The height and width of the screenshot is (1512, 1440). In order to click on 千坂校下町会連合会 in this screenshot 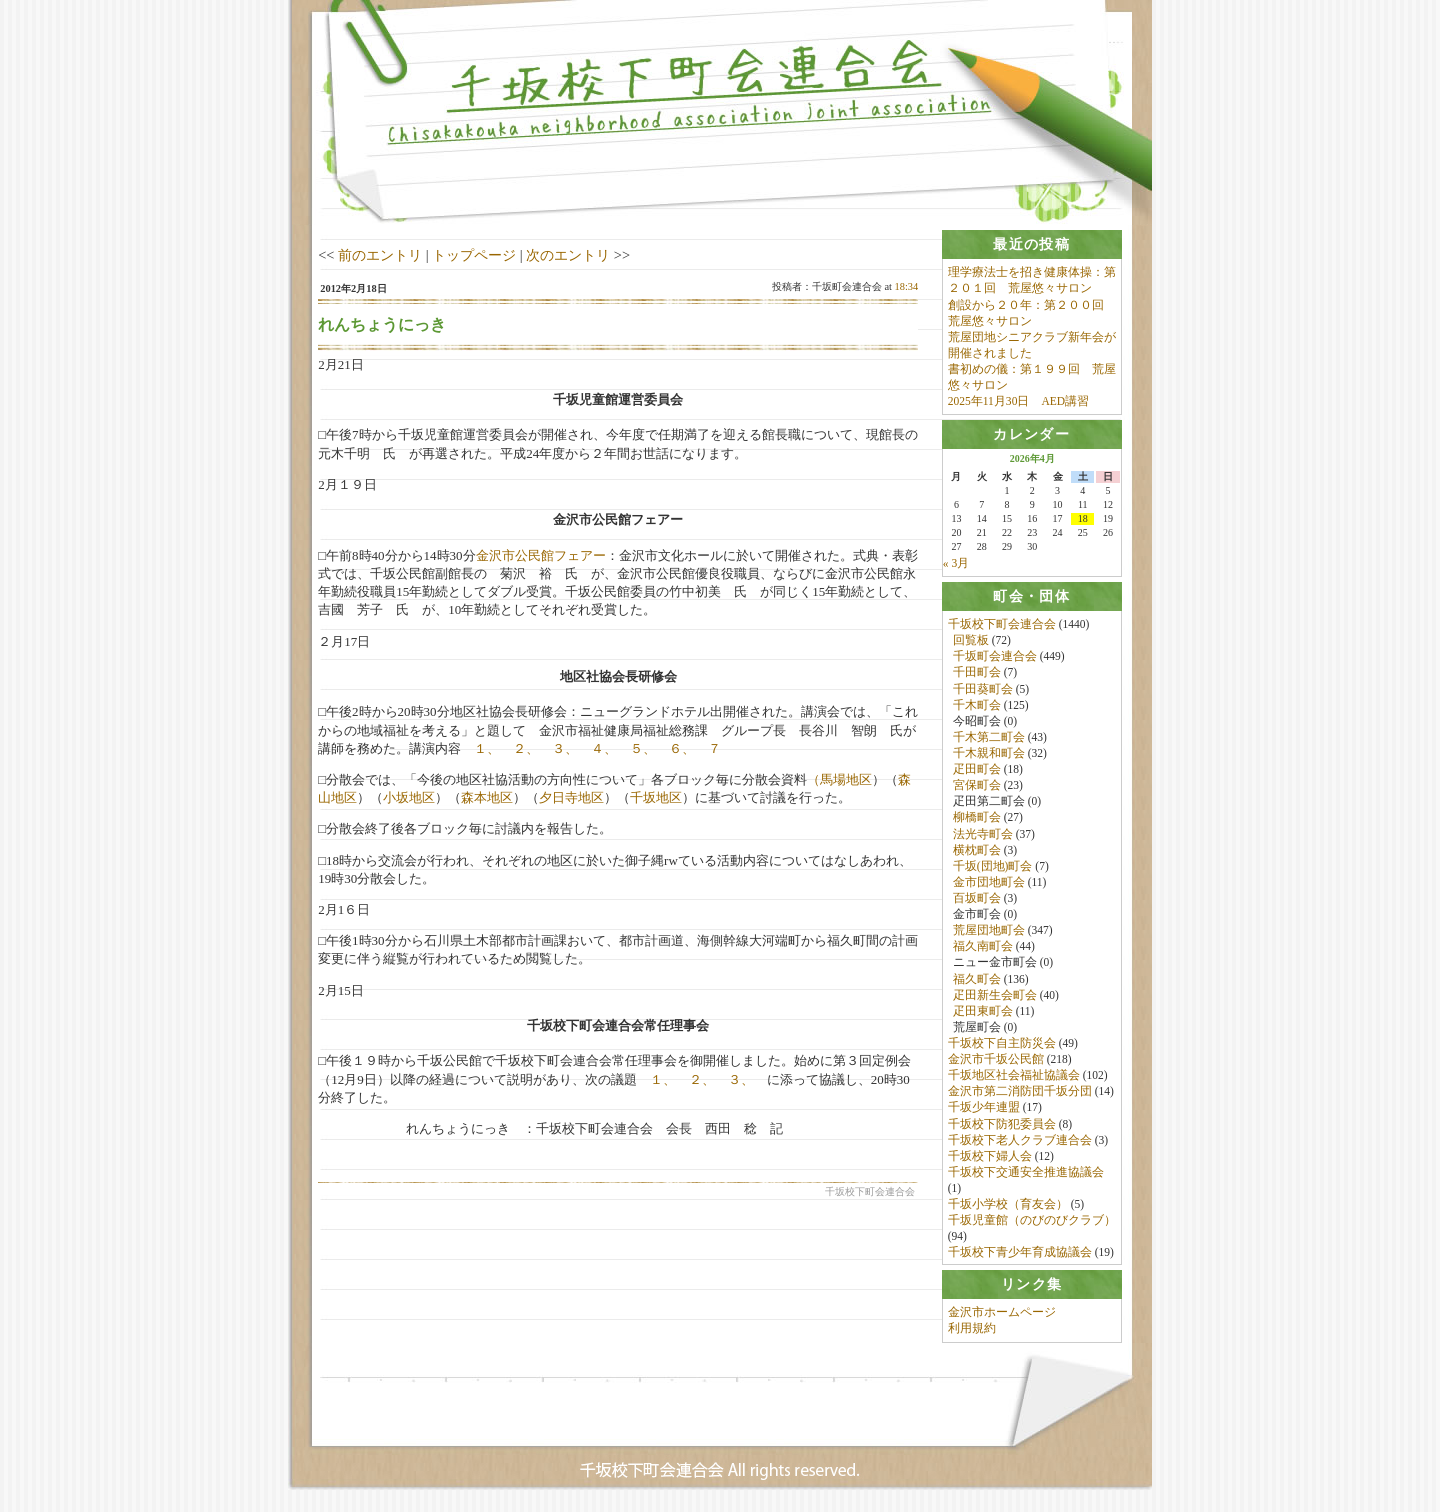, I will do `click(1002, 625)`.